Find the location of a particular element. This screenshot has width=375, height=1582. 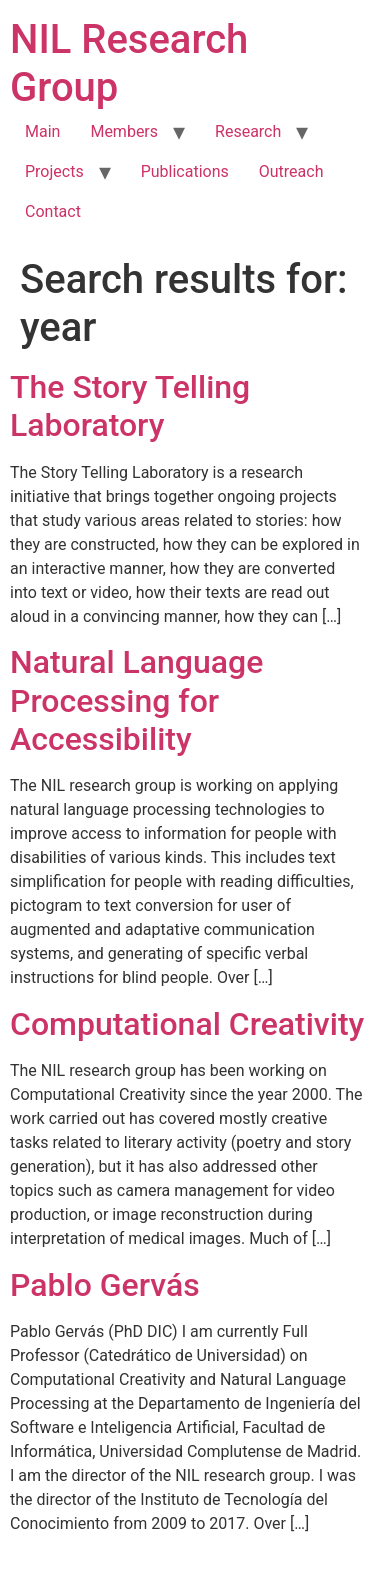

Outreach is located at coordinates (291, 171).